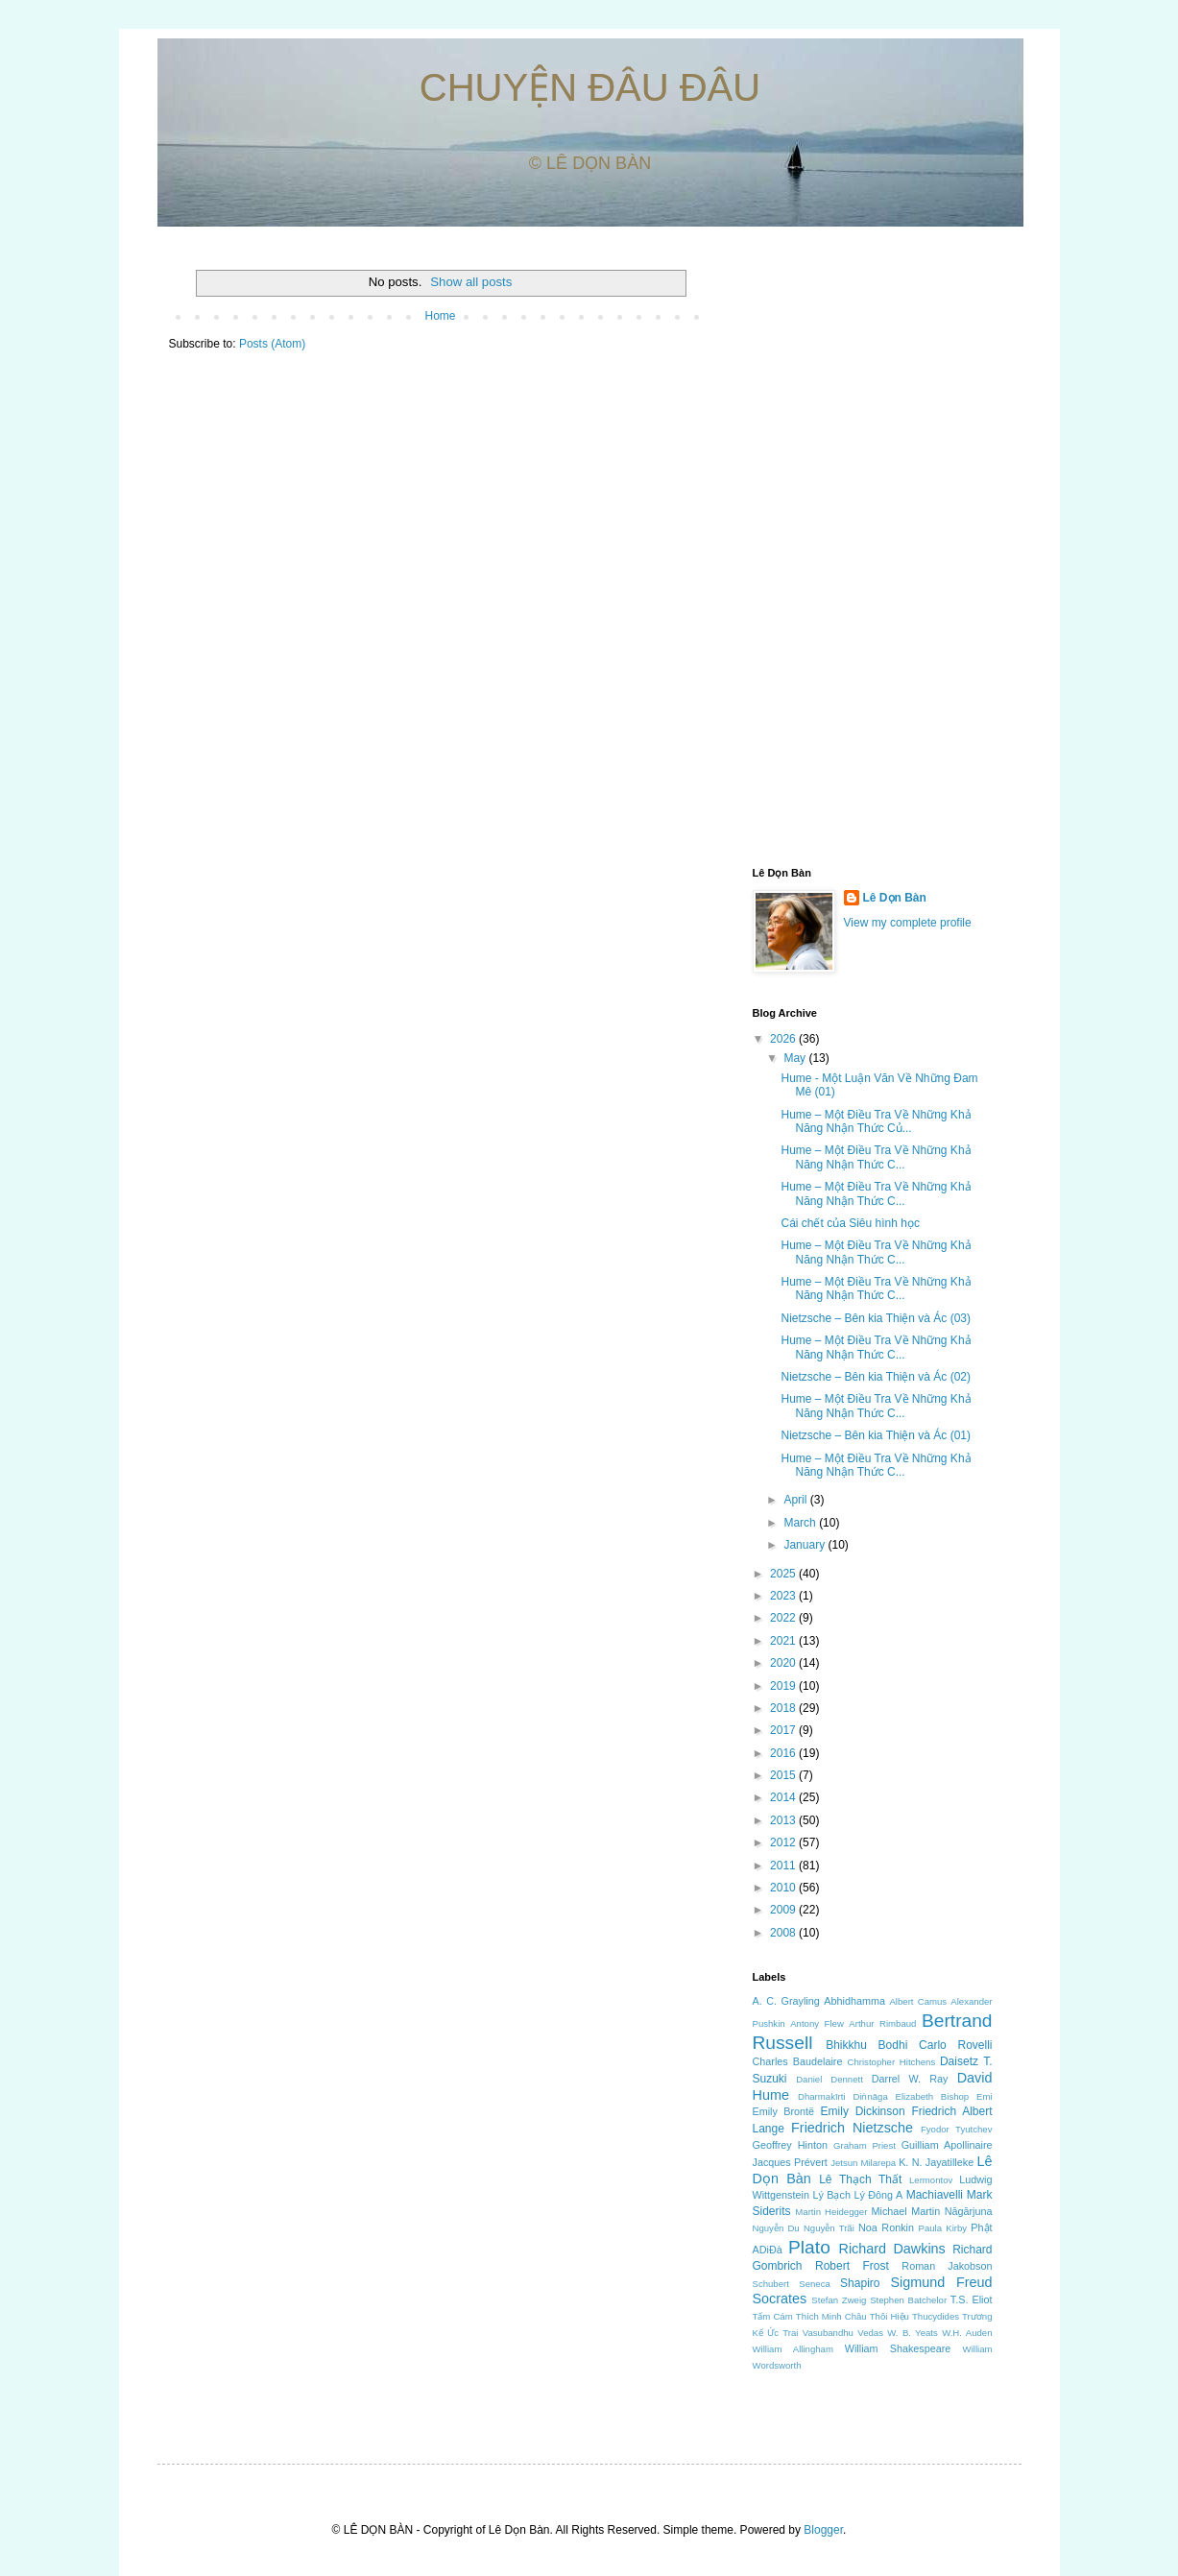 The width and height of the screenshot is (1178, 2576). Describe the element at coordinates (829, 2079) in the screenshot. I see `Daniel Dennett` at that location.